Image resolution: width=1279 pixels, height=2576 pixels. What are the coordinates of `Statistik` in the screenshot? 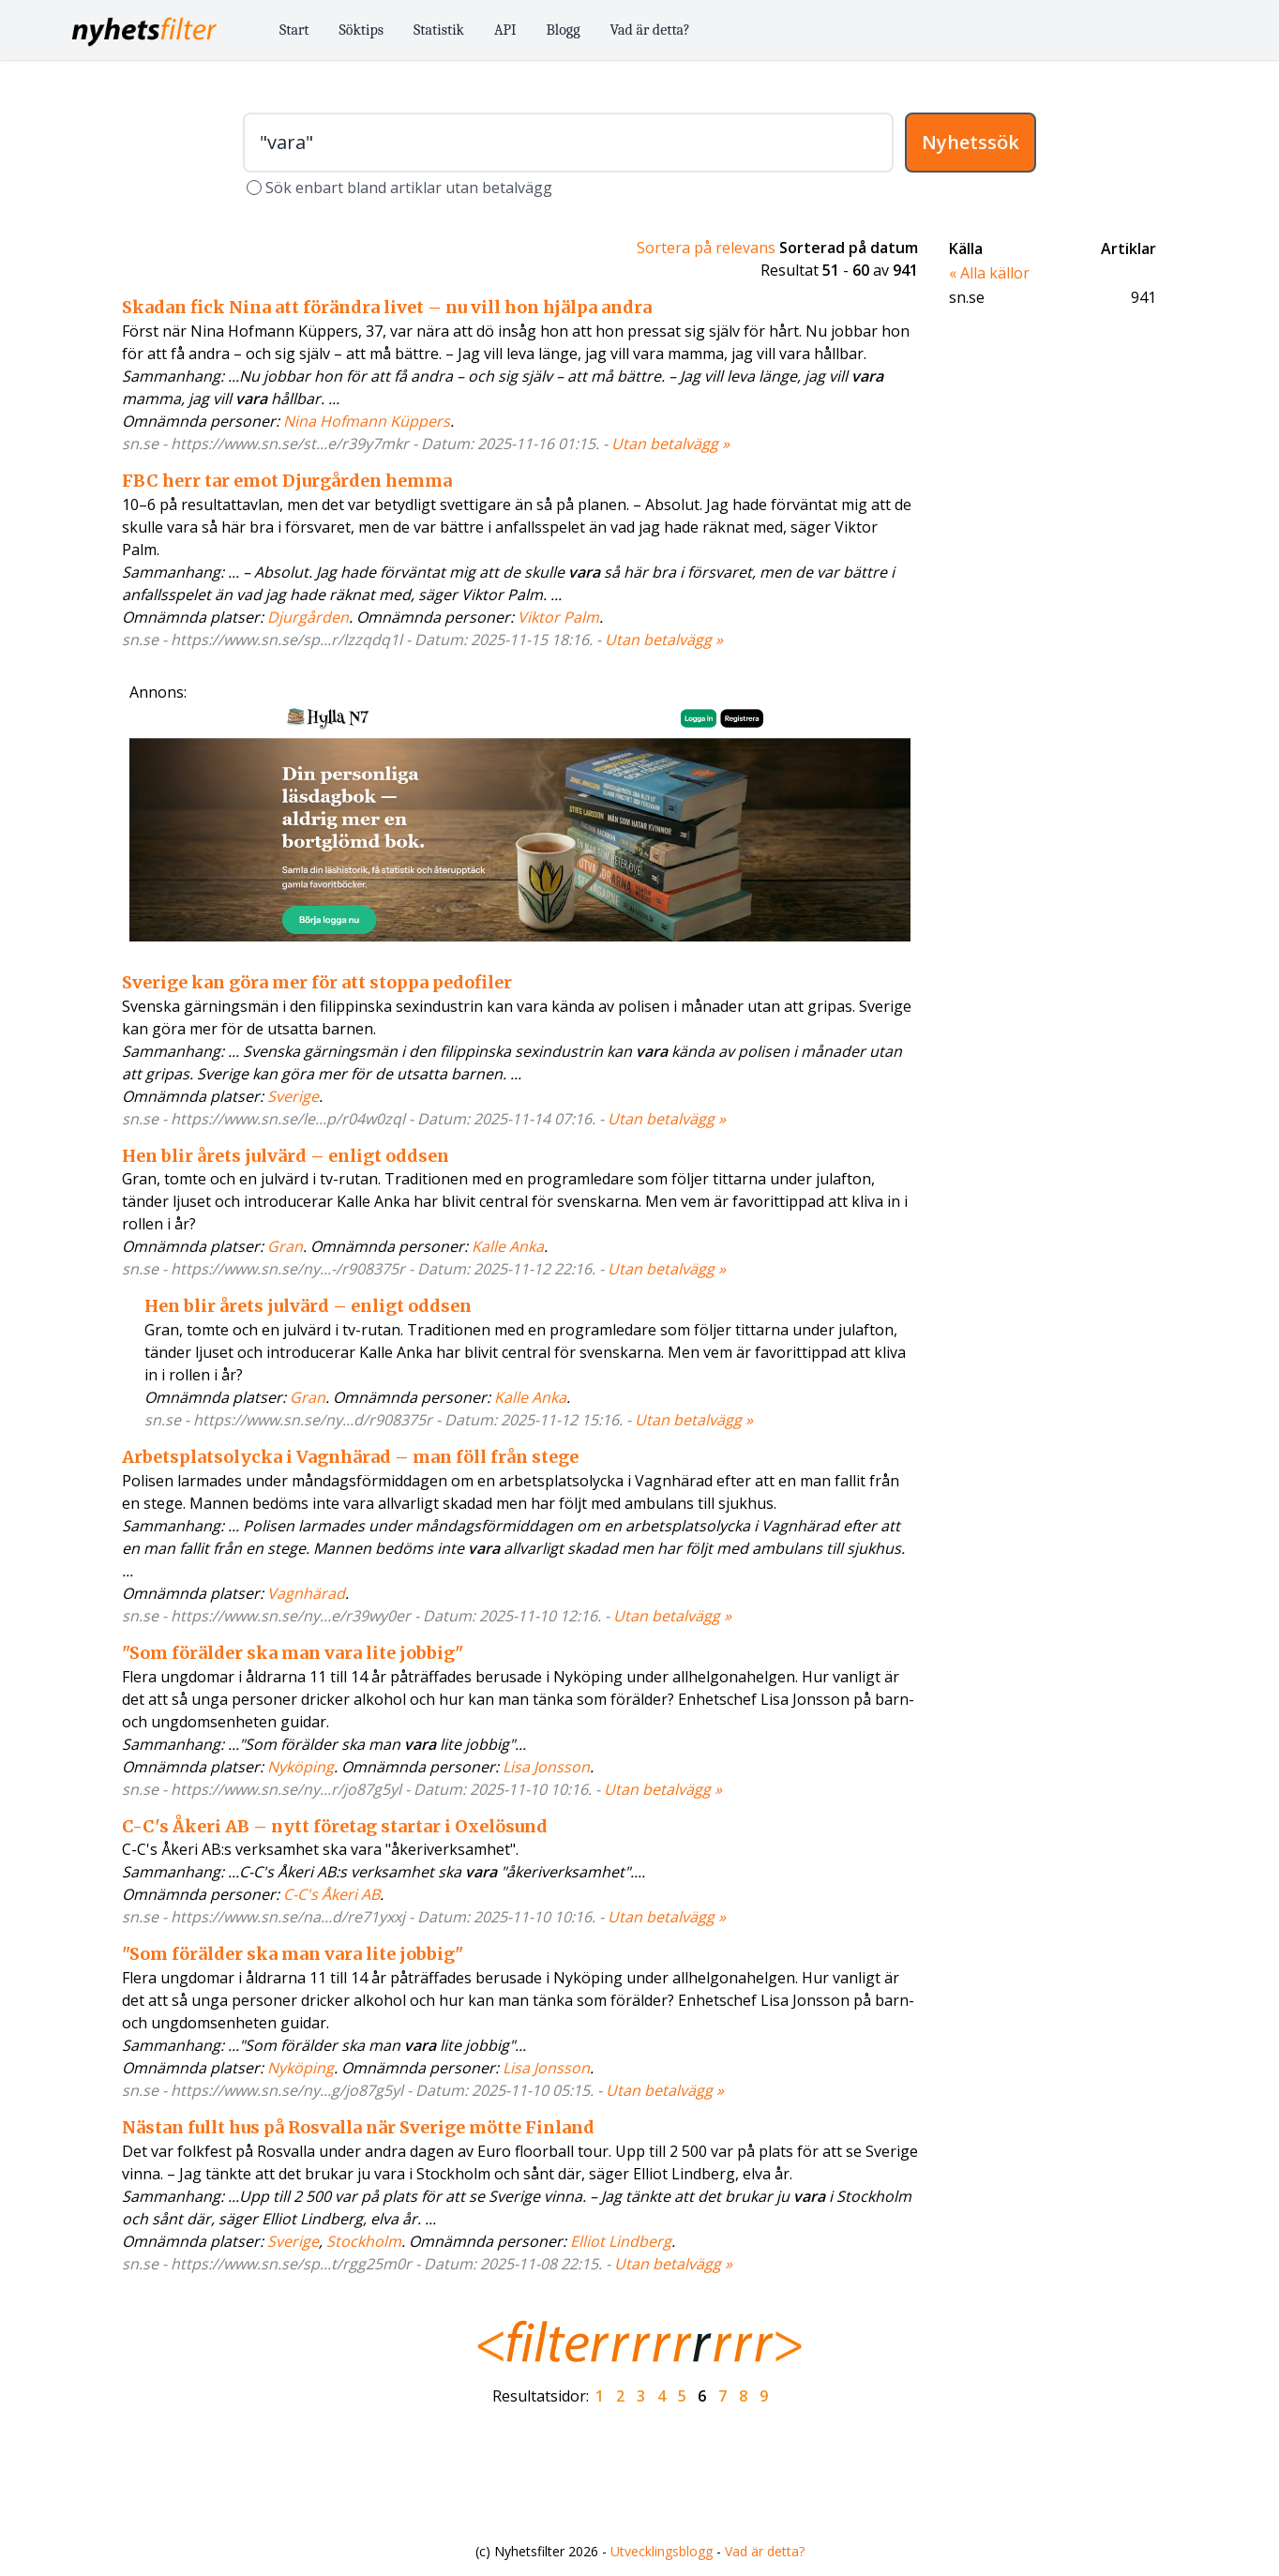 It's located at (439, 30).